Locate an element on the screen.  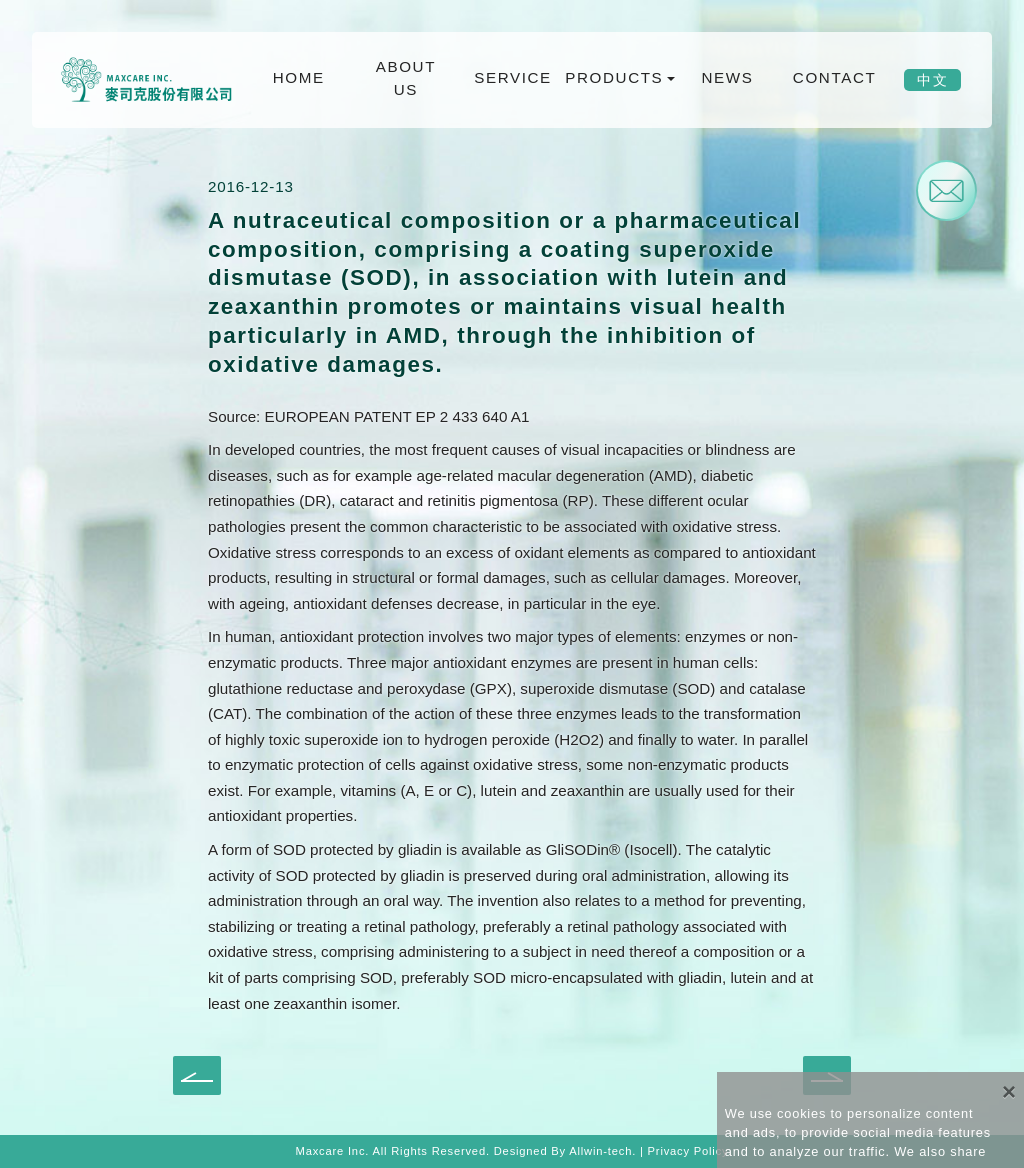
CONTACT is located at coordinates (834, 77).